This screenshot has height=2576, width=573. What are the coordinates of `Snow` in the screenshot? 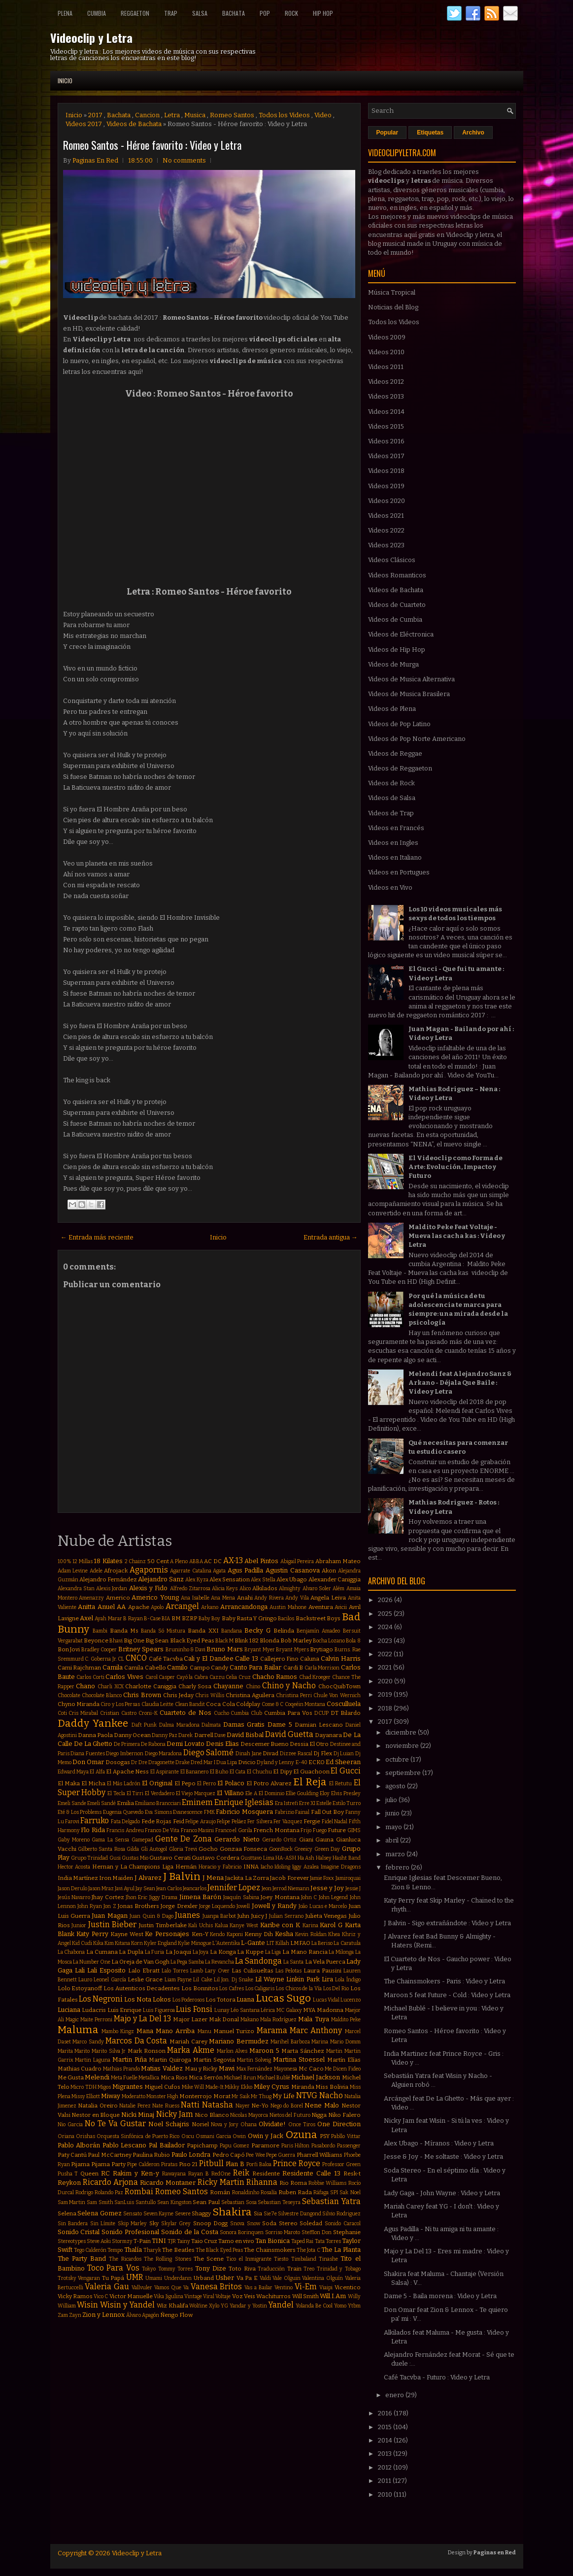 It's located at (253, 2223).